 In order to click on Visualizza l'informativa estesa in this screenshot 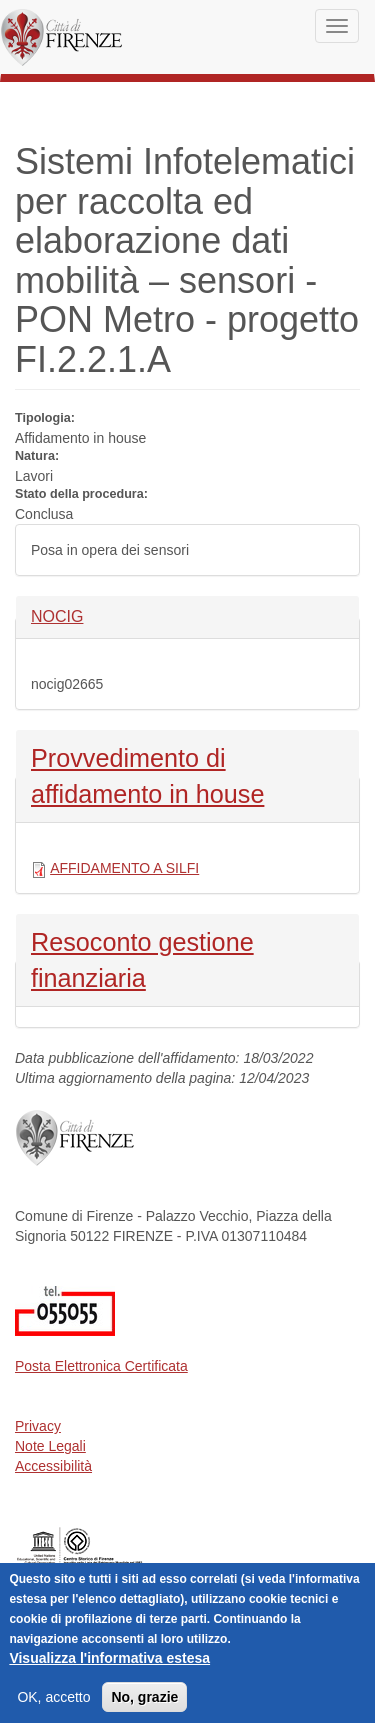, I will do `click(109, 1666)`.